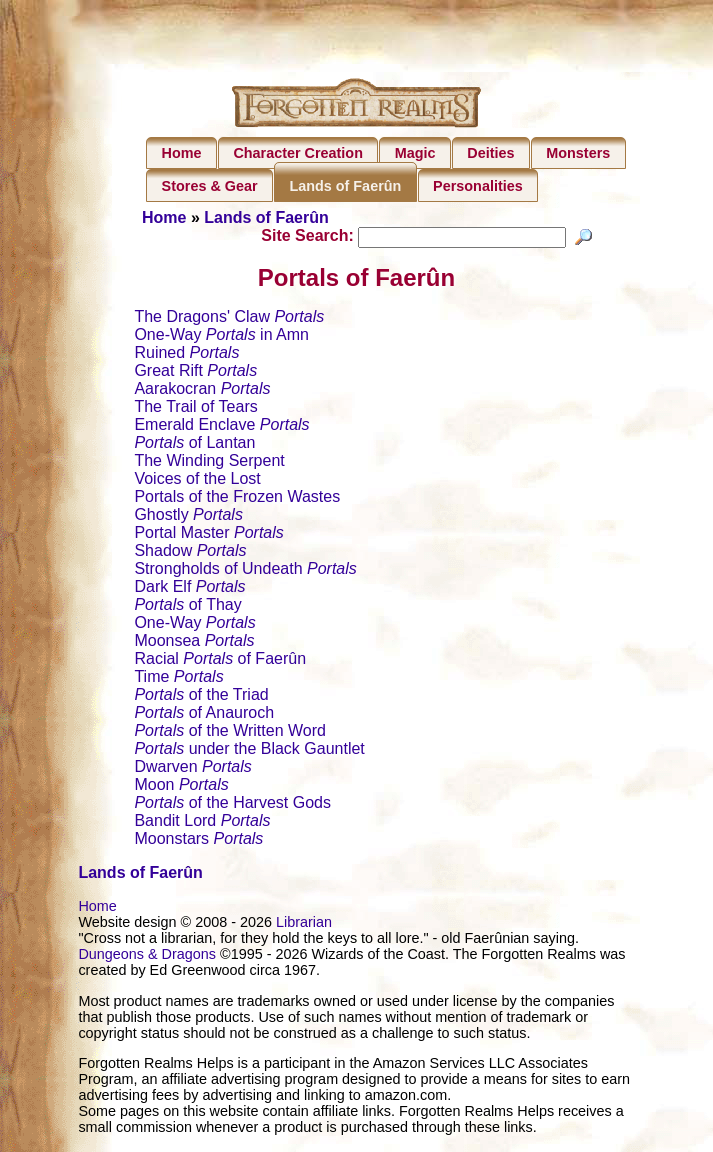  I want to click on under the Black Gauntlet, so click(249, 751).